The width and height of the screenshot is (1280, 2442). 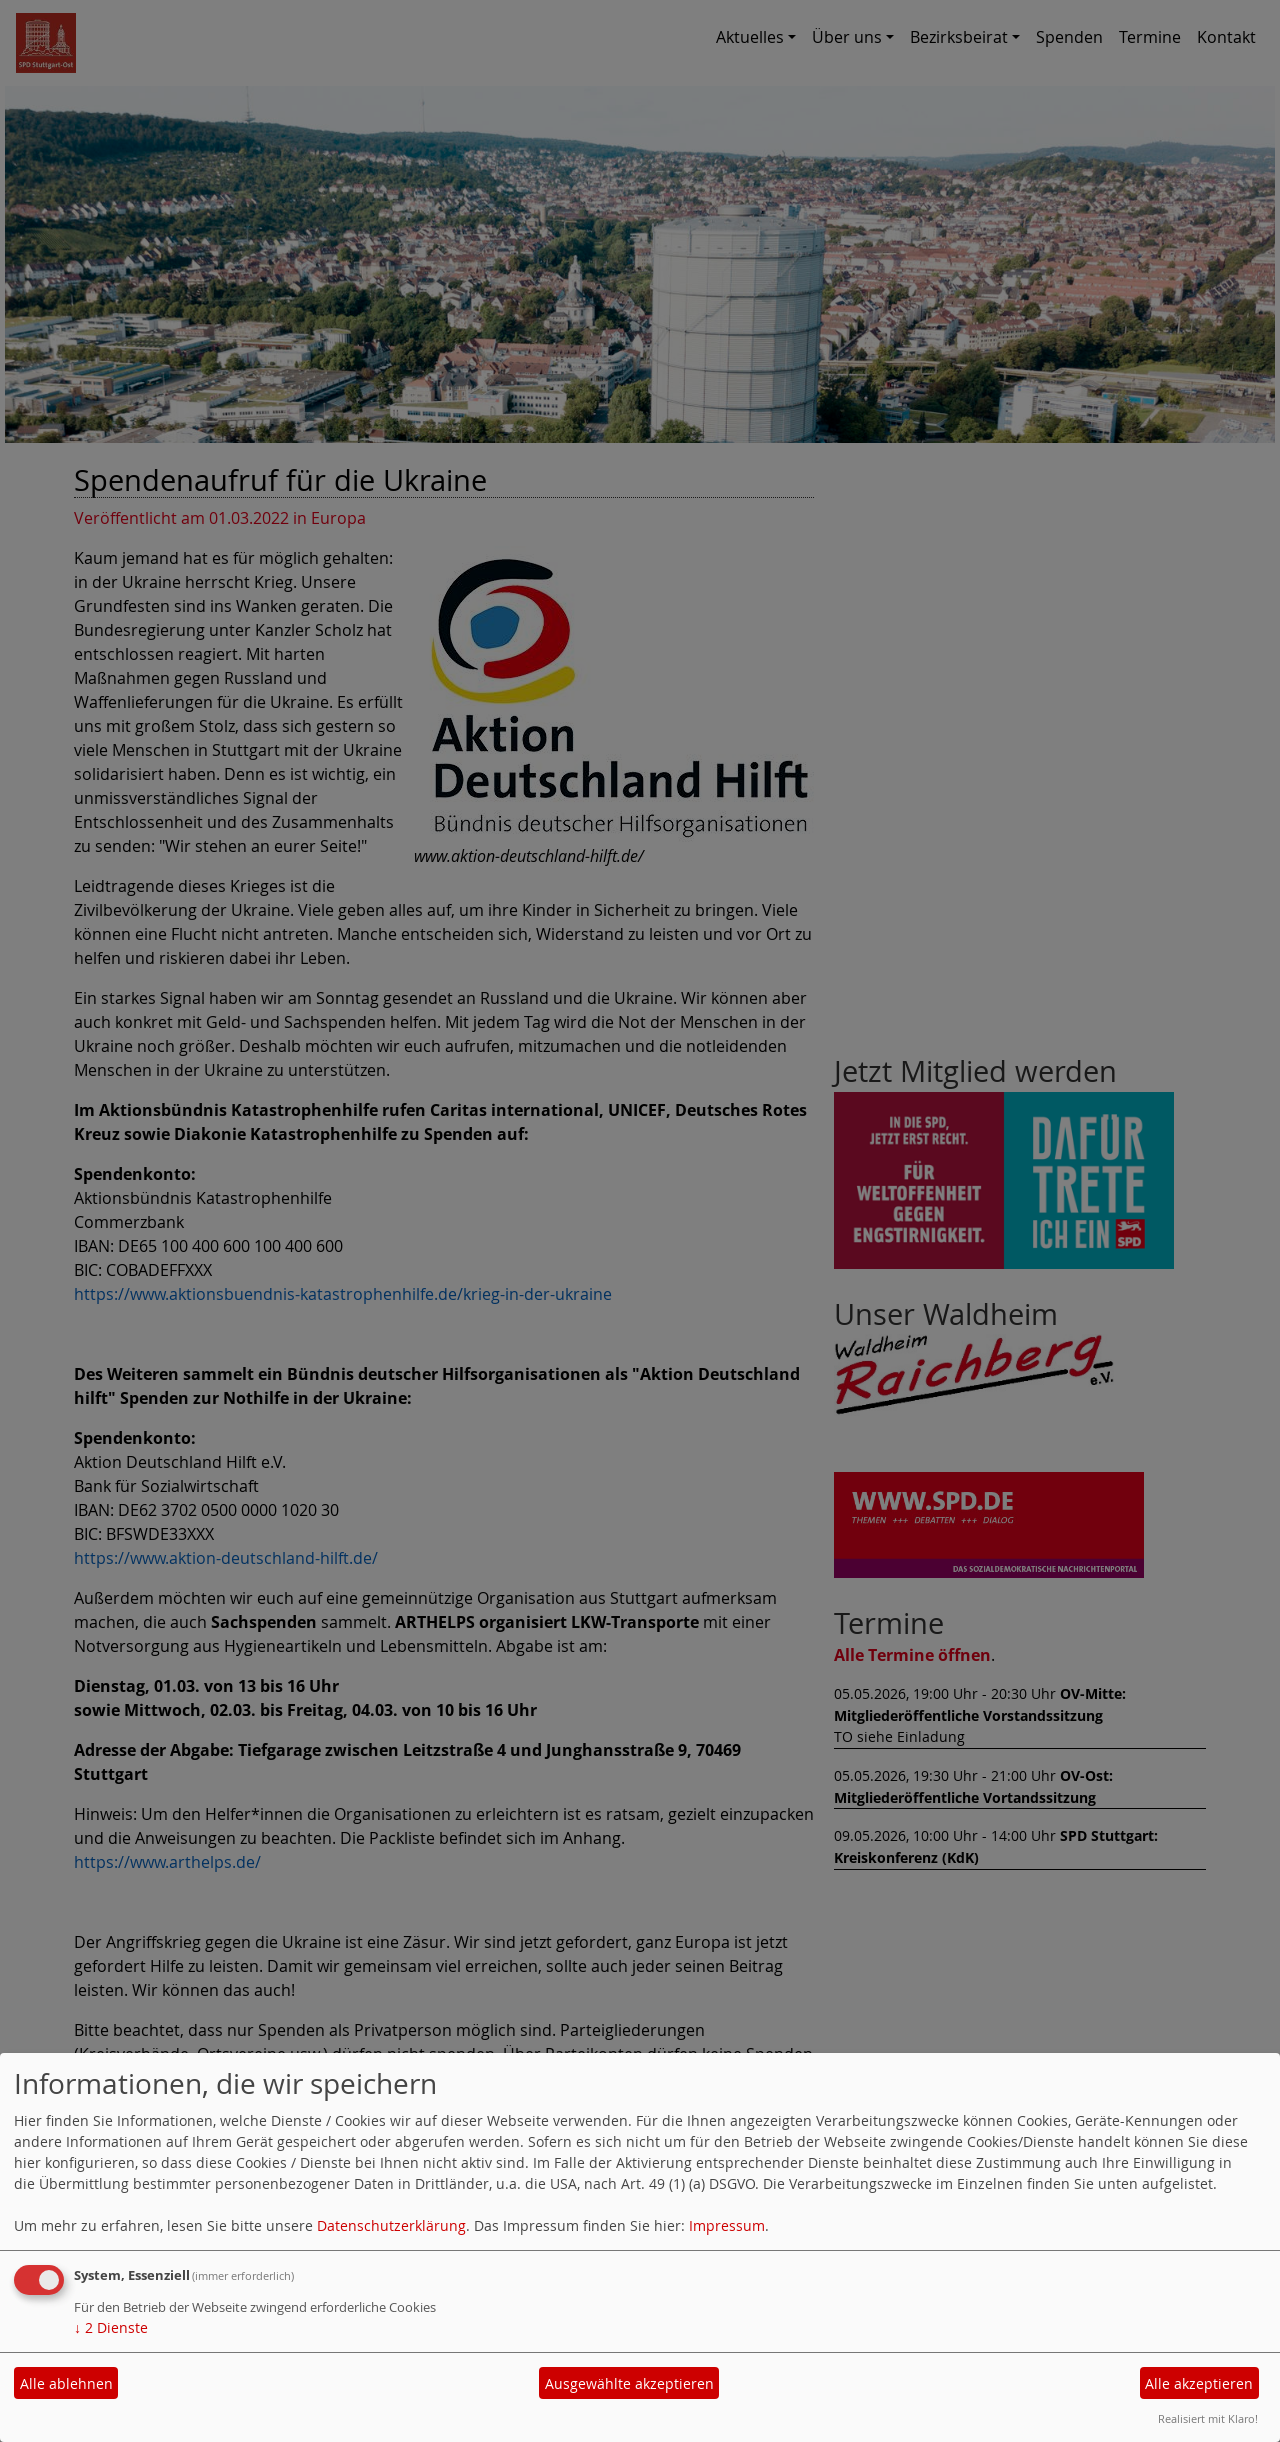 What do you see at coordinates (1208, 2418) in the screenshot?
I see `Realisiert mit Klaro!` at bounding box center [1208, 2418].